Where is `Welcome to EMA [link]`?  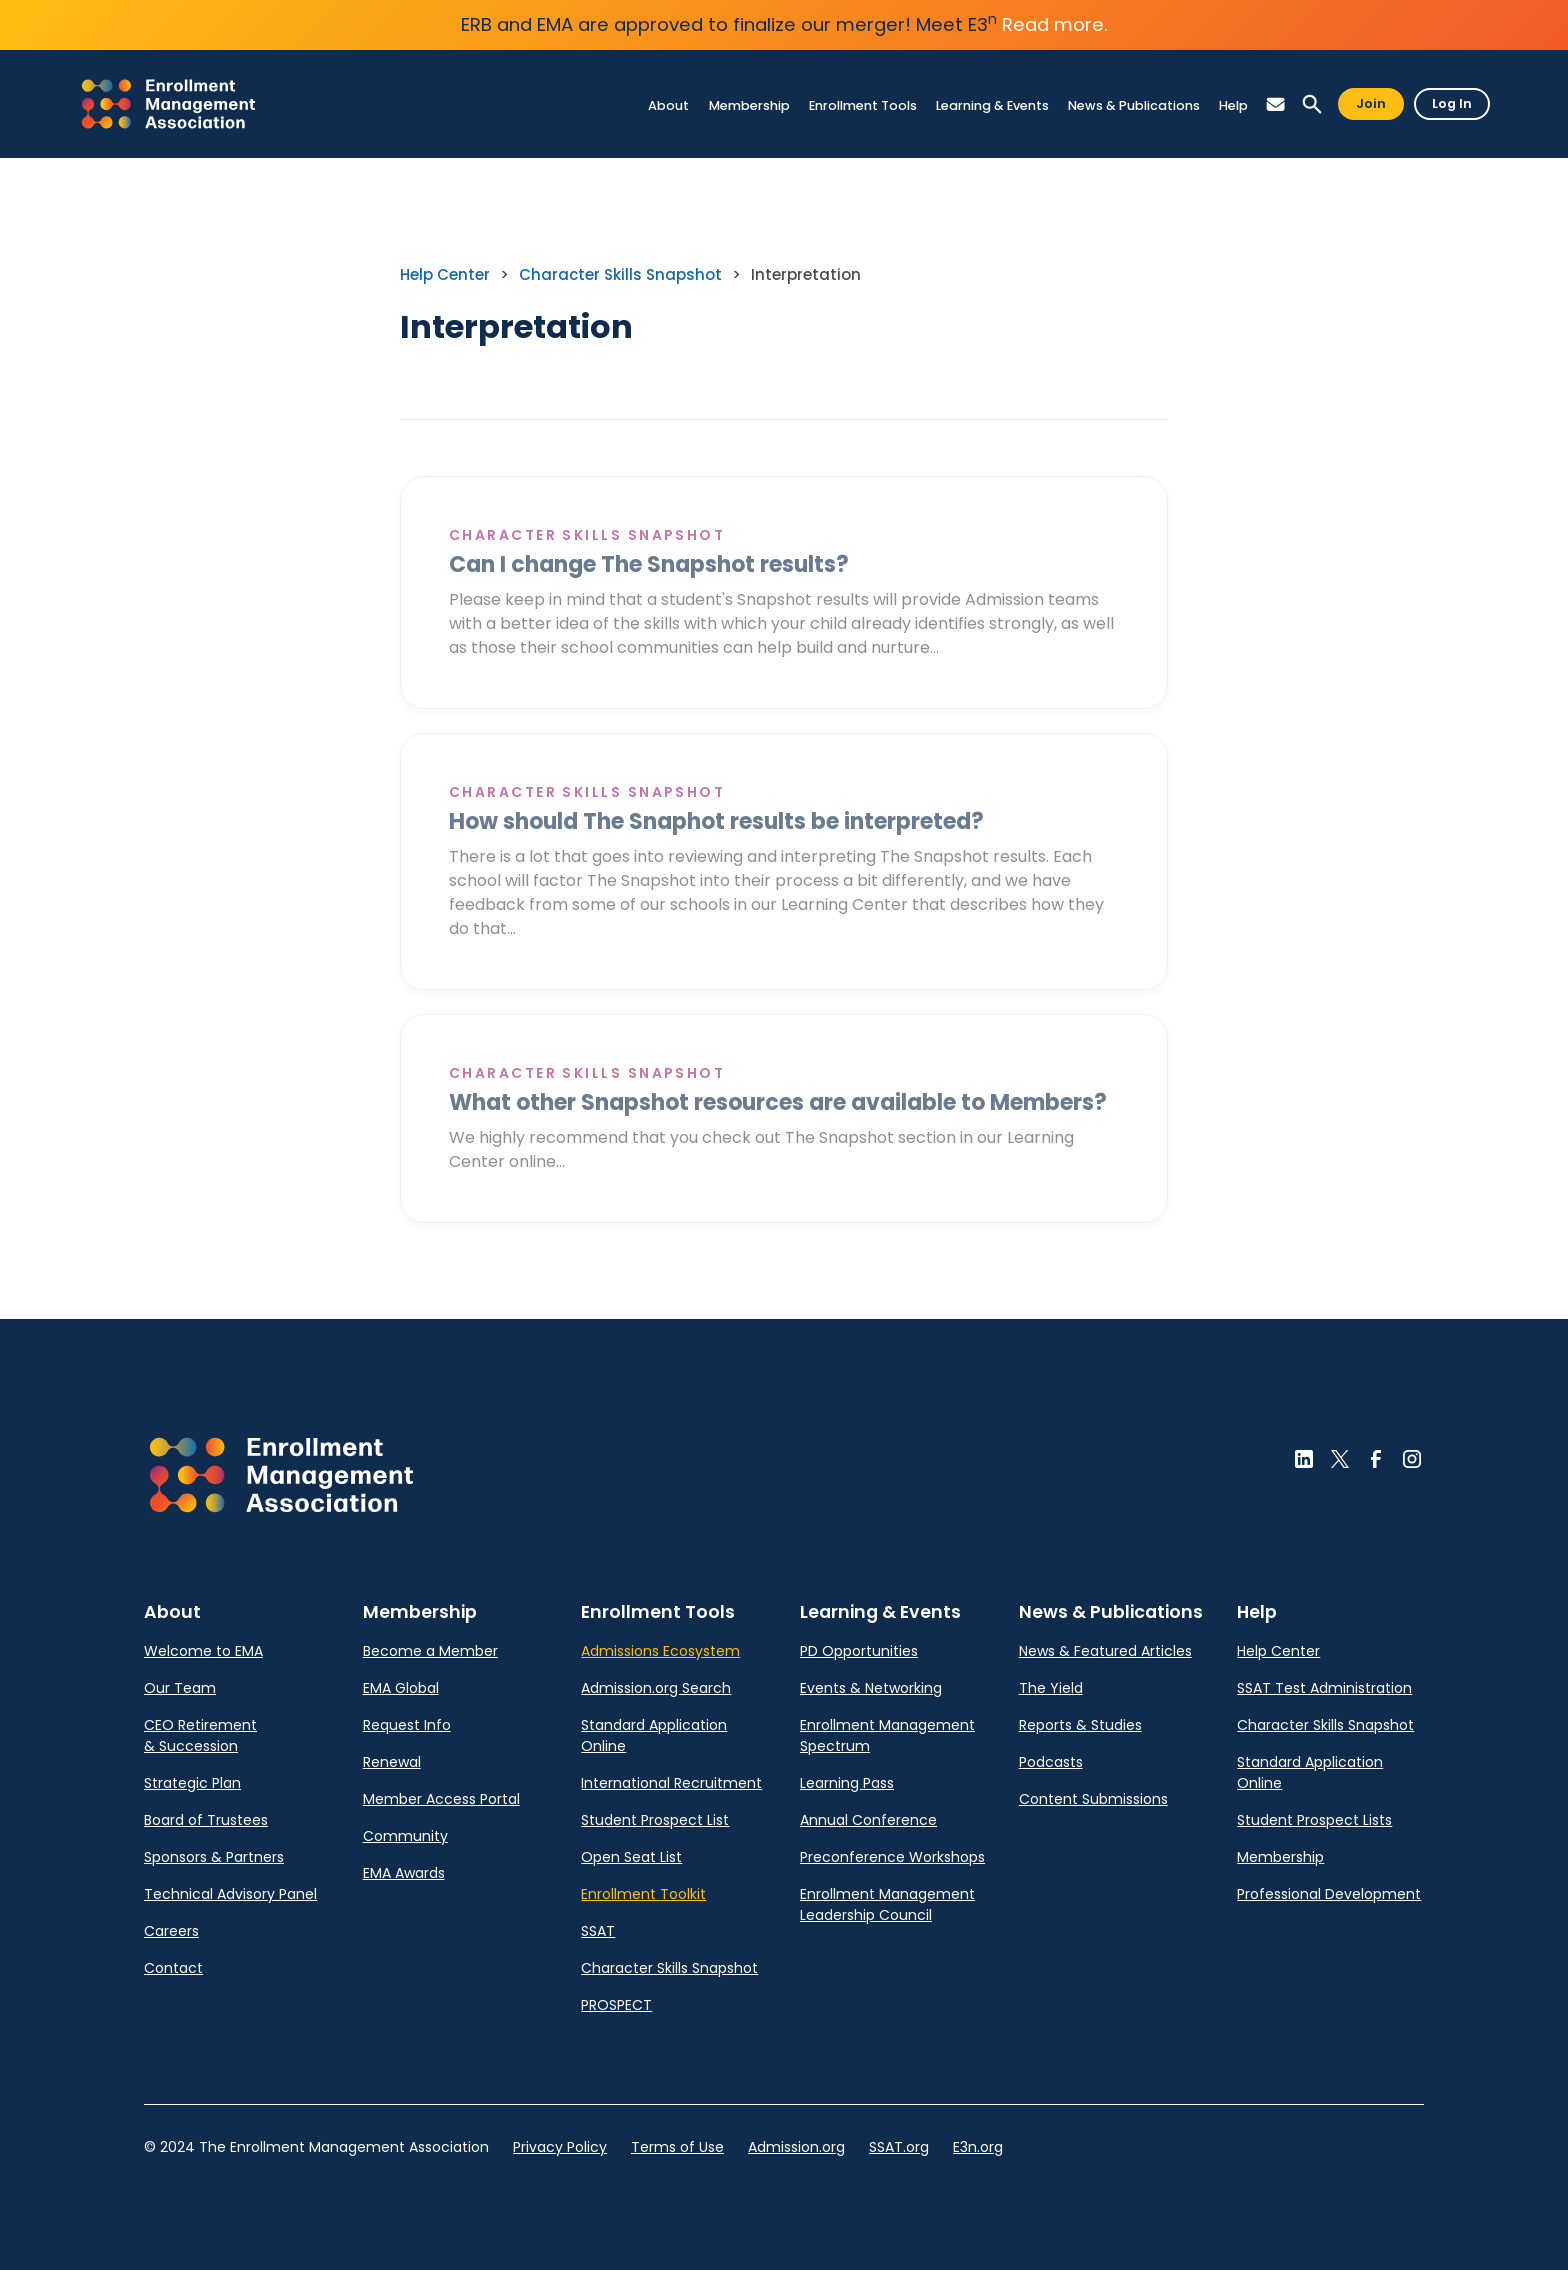 Welcome to EMA [link] is located at coordinates (203, 1651).